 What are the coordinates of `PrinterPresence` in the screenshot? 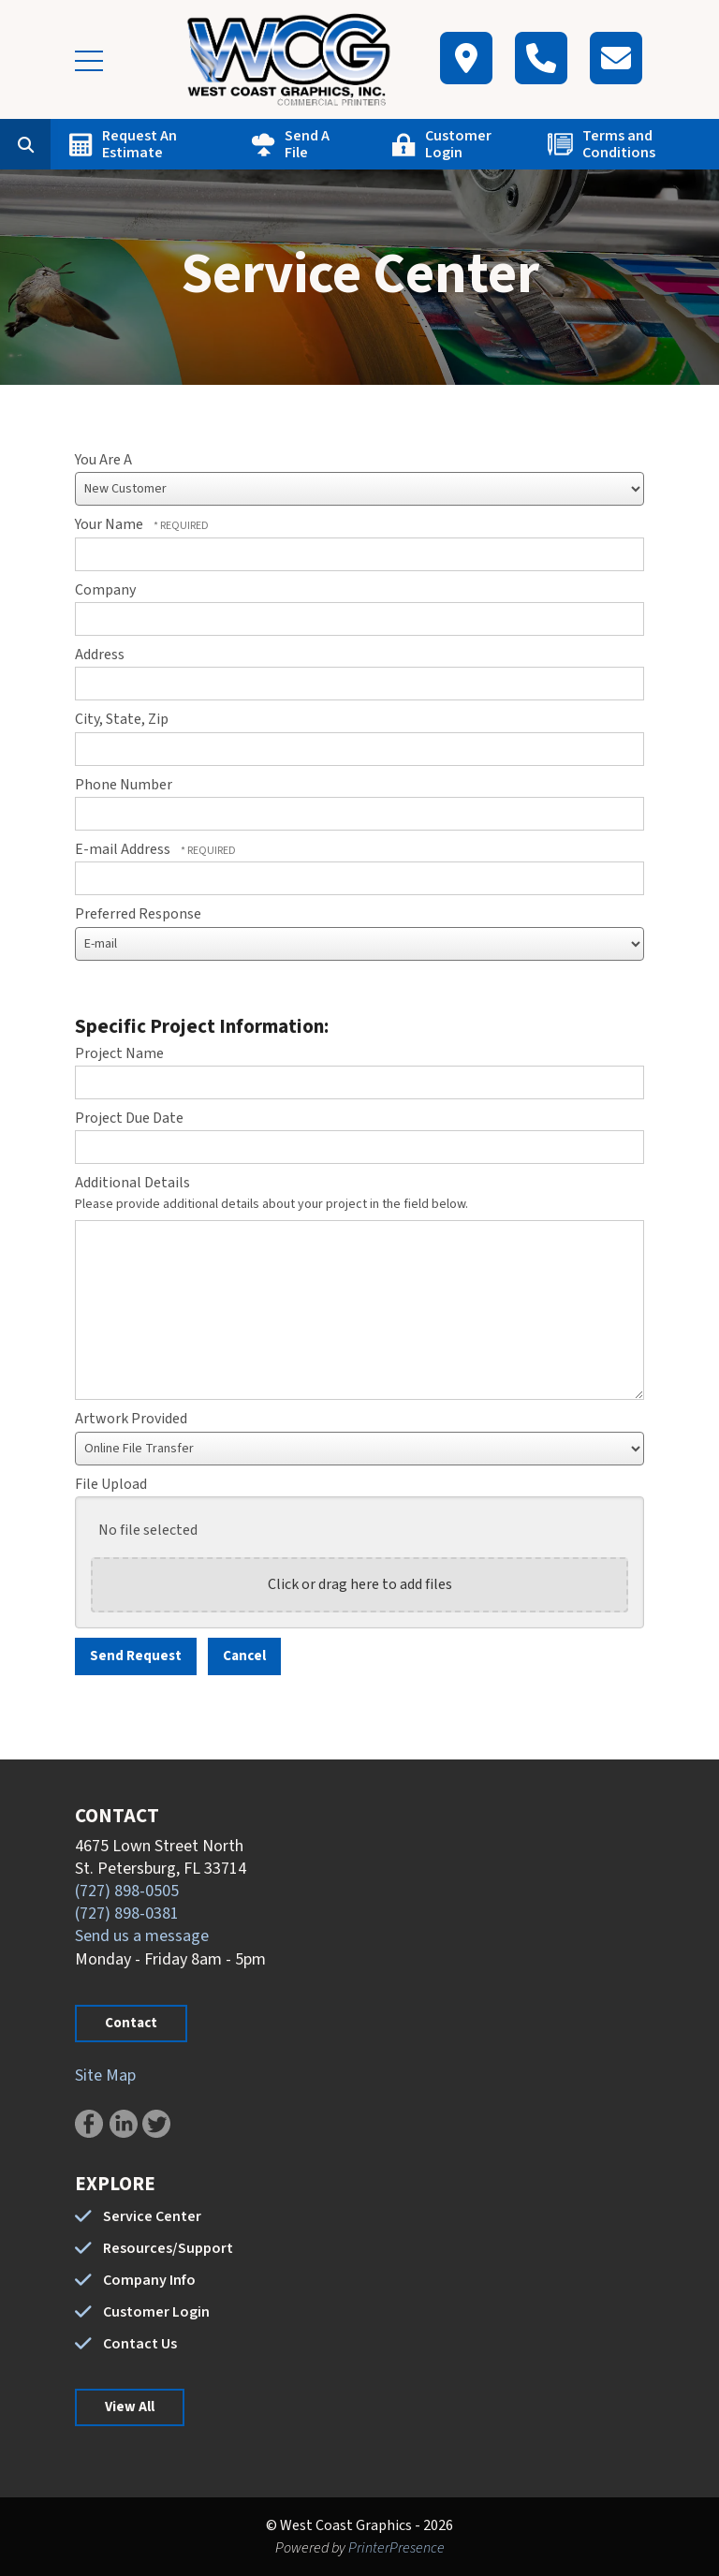 It's located at (396, 2548).